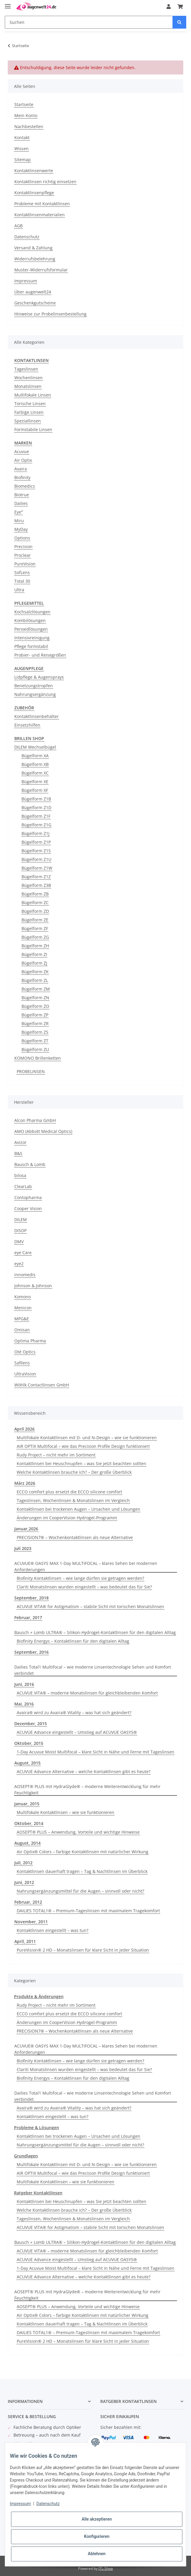 Image resolution: width=191 pixels, height=2576 pixels. I want to click on Bügelform XA, so click(35, 755).